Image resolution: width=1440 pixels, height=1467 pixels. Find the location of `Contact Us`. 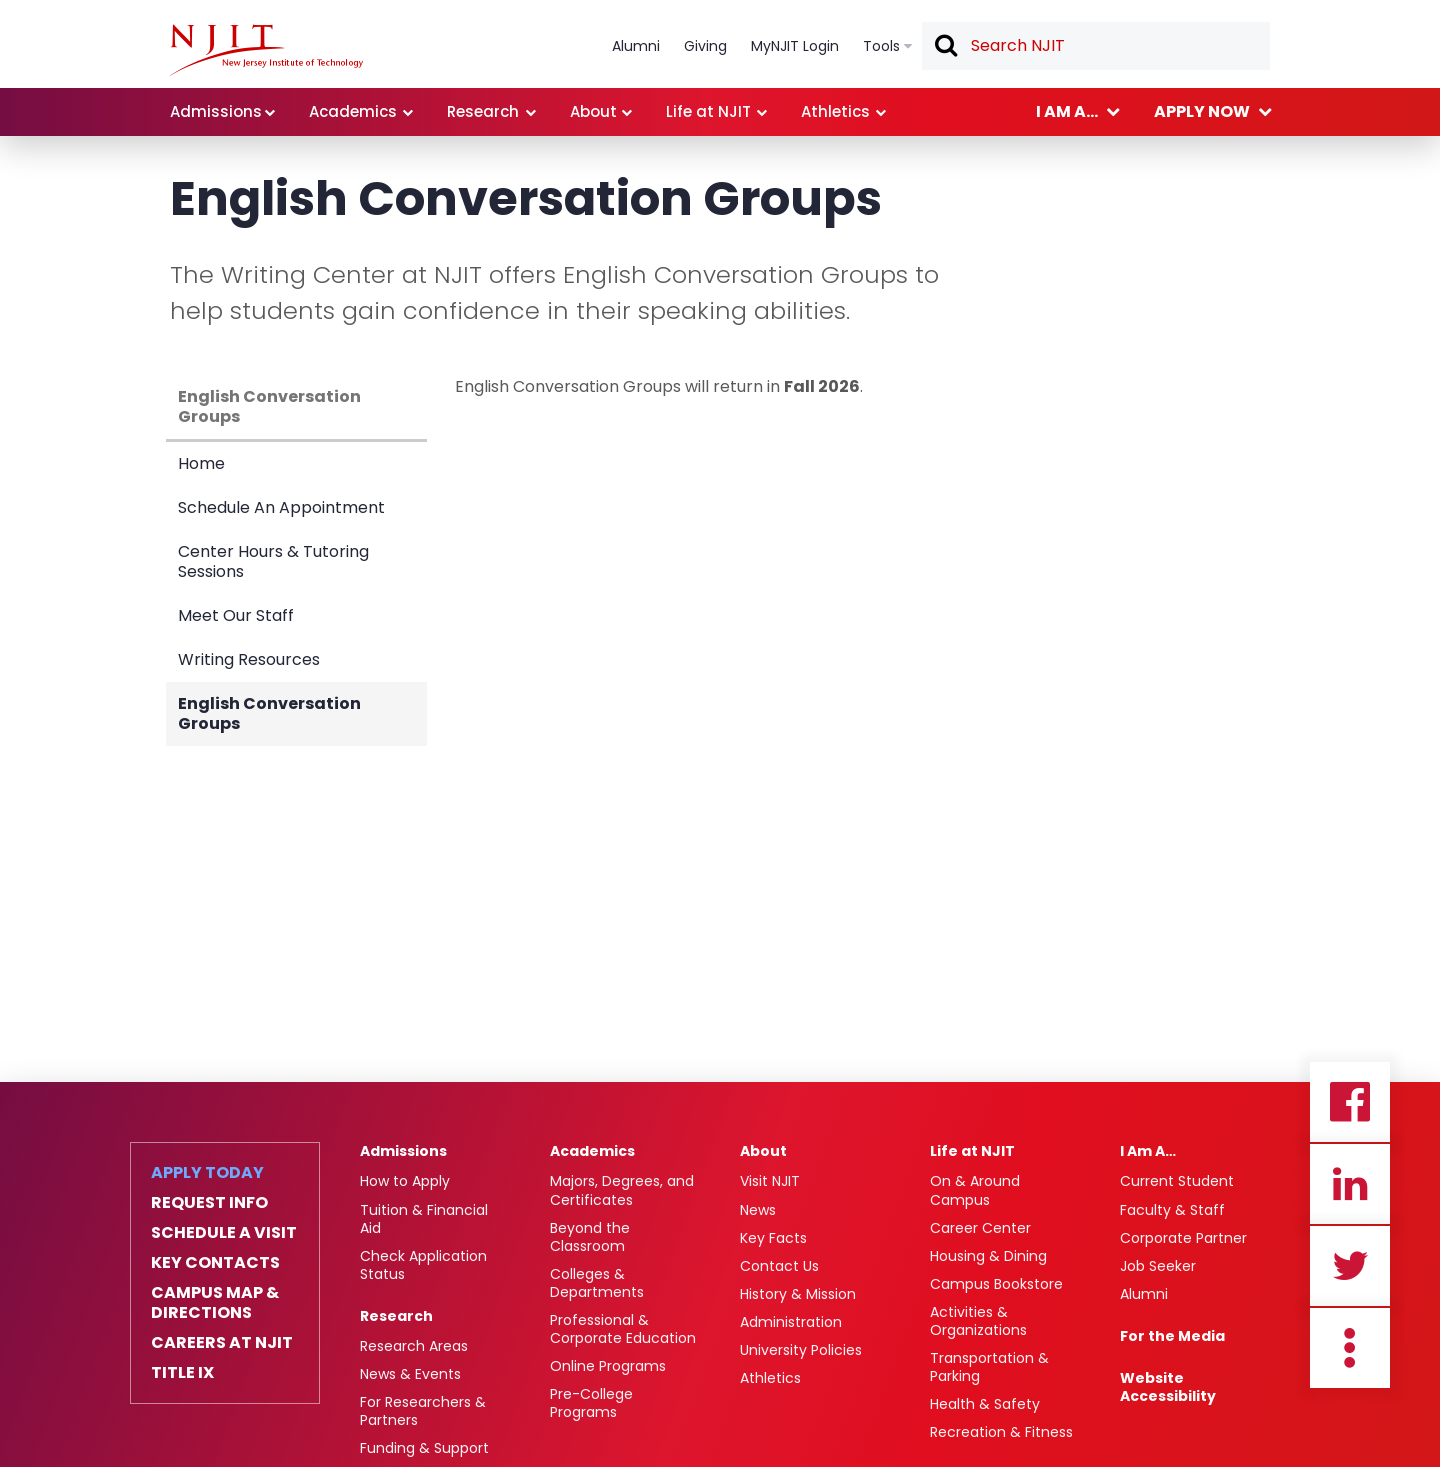

Contact Us is located at coordinates (779, 1266).